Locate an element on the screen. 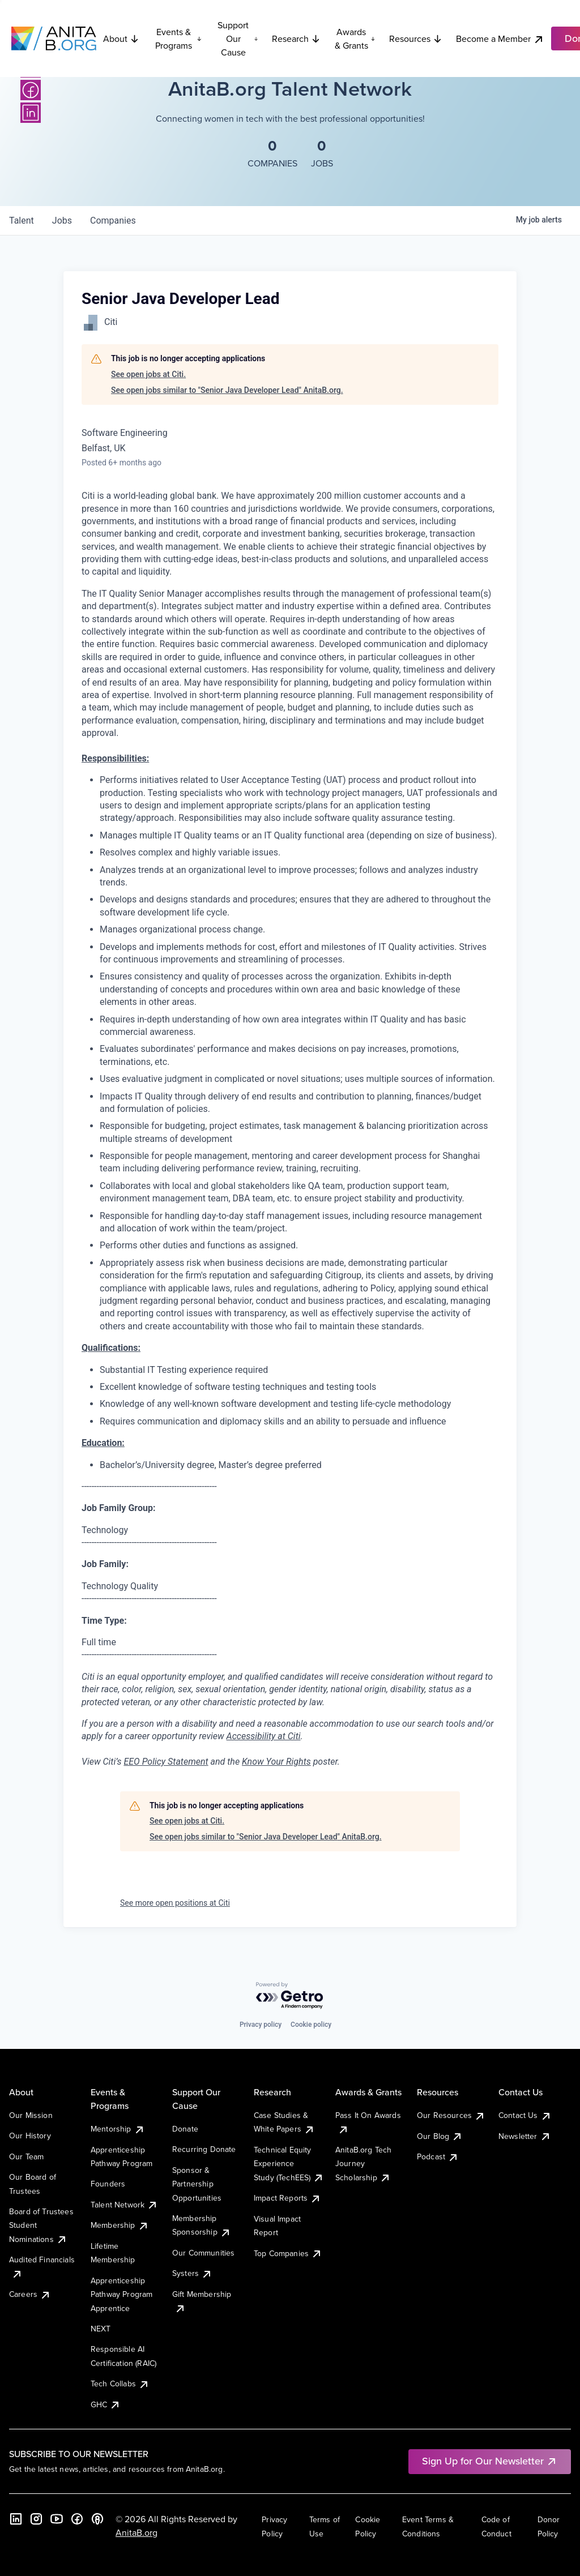  Privacy policy is located at coordinates (261, 2025).